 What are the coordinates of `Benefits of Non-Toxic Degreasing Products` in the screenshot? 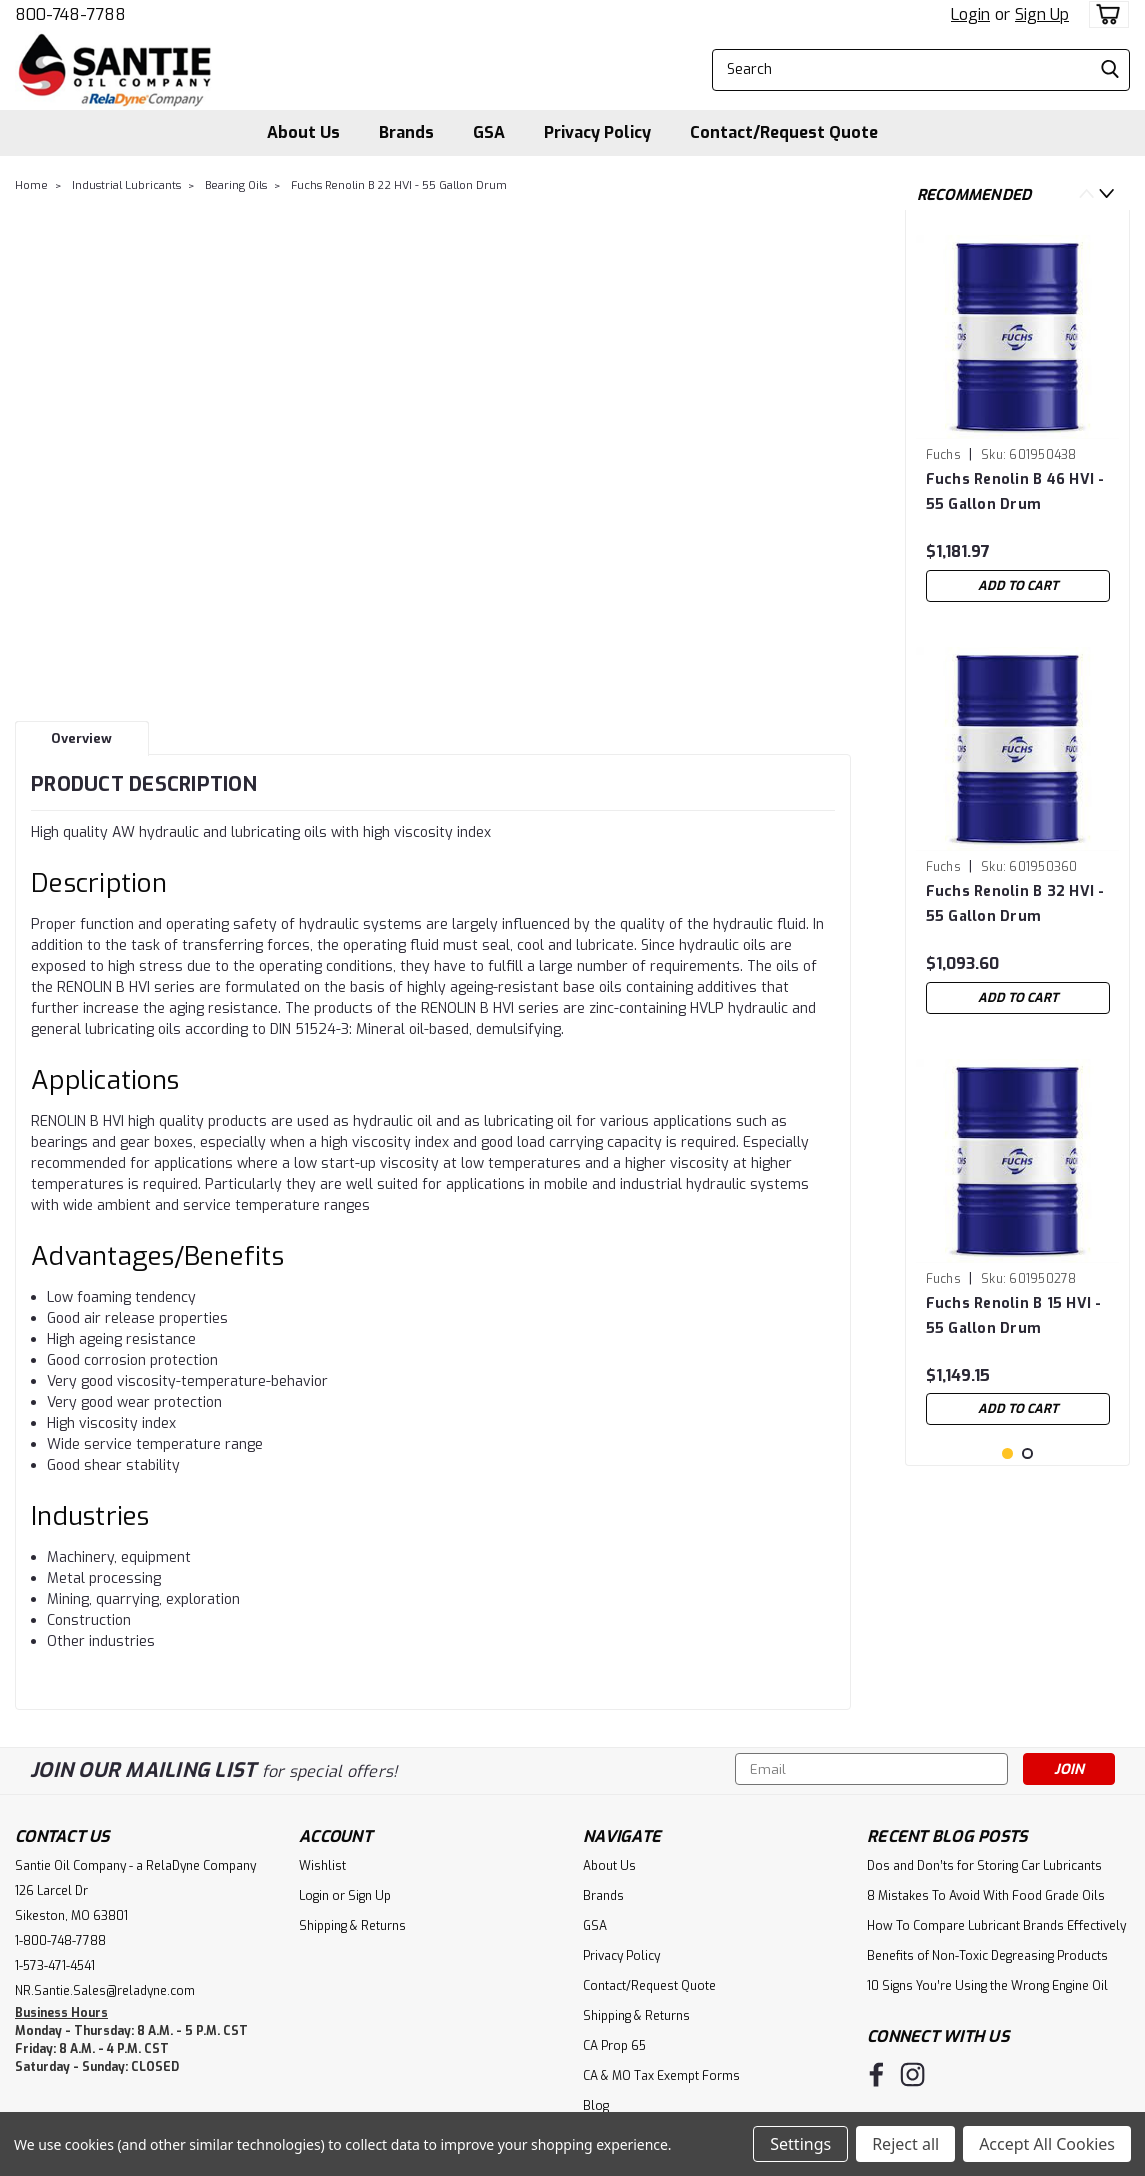 It's located at (987, 1956).